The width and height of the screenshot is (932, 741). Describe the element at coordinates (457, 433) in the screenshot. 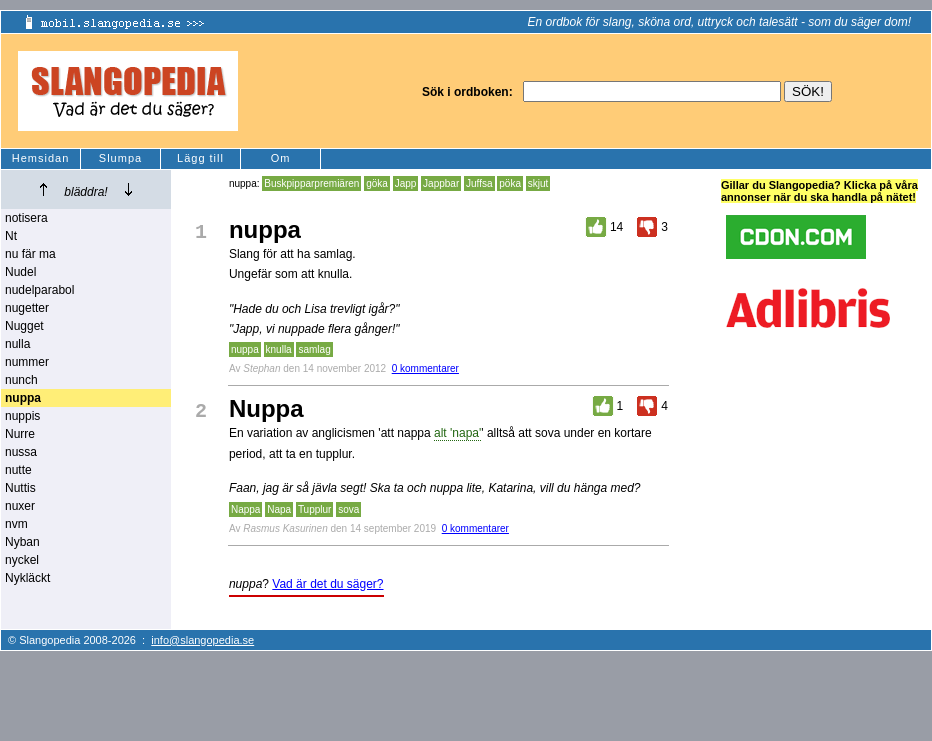

I see `alt 'napa'` at that location.